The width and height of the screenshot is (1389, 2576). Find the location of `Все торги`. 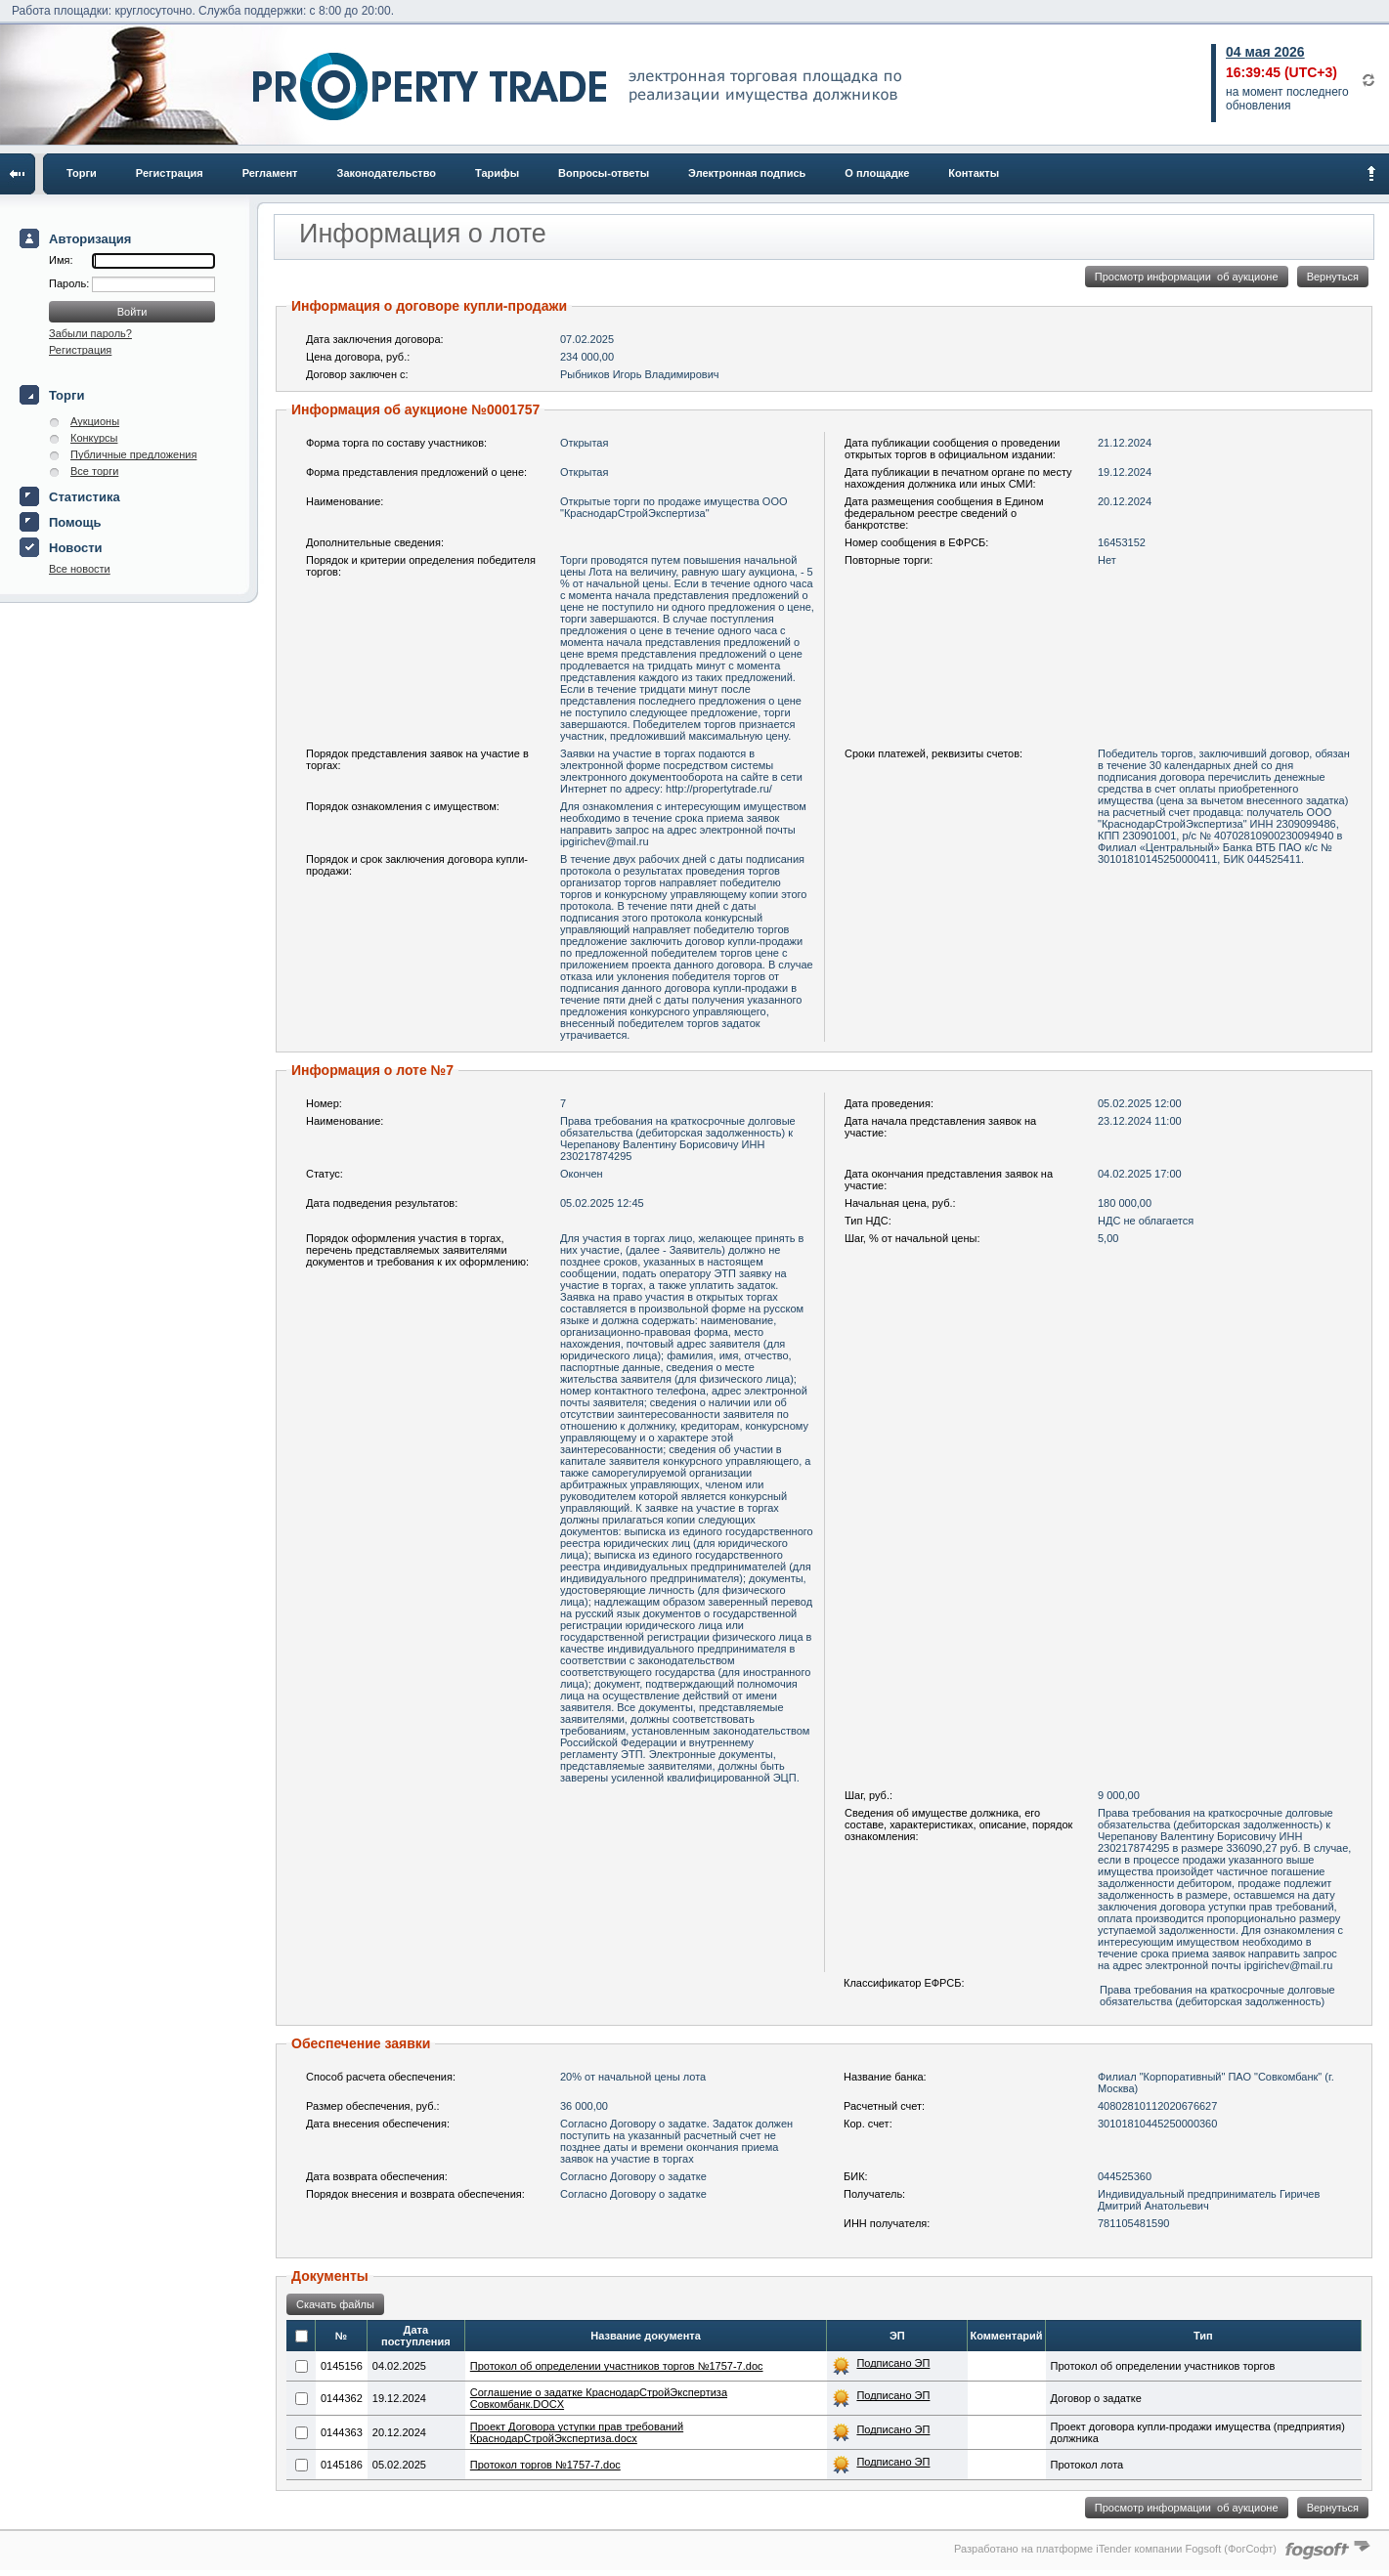

Все торги is located at coordinates (94, 471).